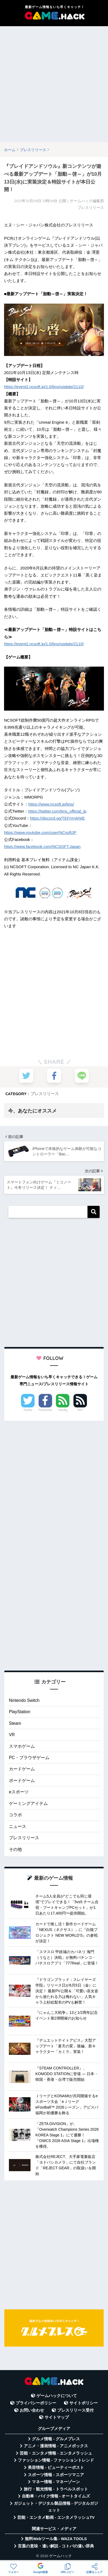  I want to click on 自動車・バイク情報 - オートタイムズ, so click(56, 2496).